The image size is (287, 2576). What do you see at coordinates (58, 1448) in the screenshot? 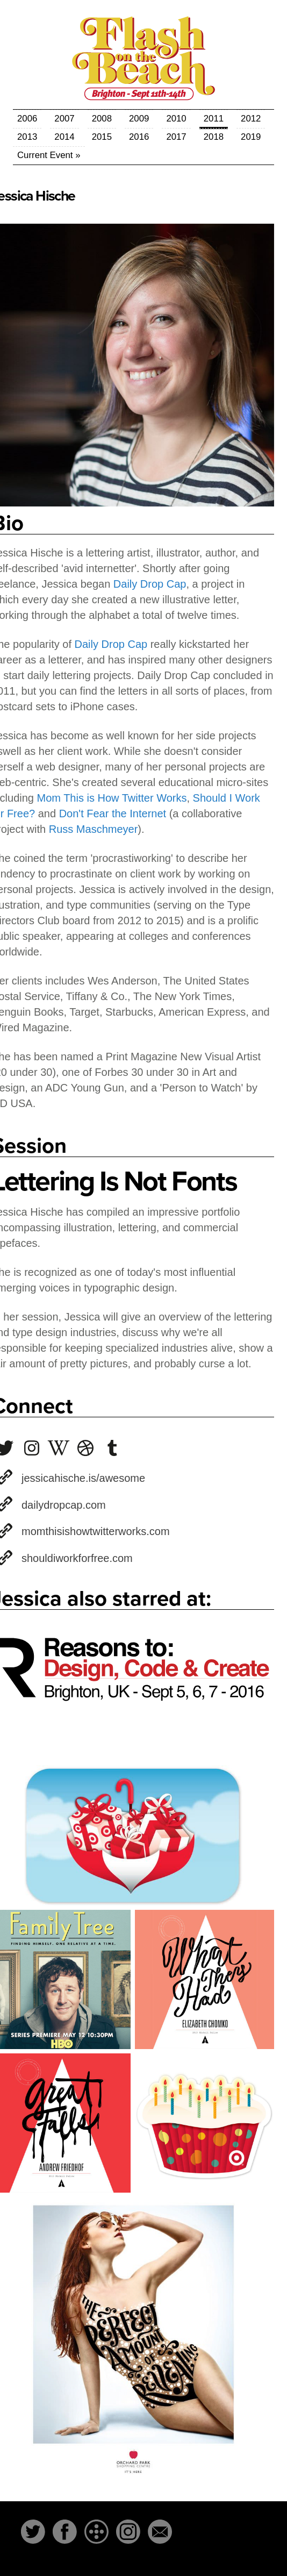
I see `Jessica_Hische` at bounding box center [58, 1448].